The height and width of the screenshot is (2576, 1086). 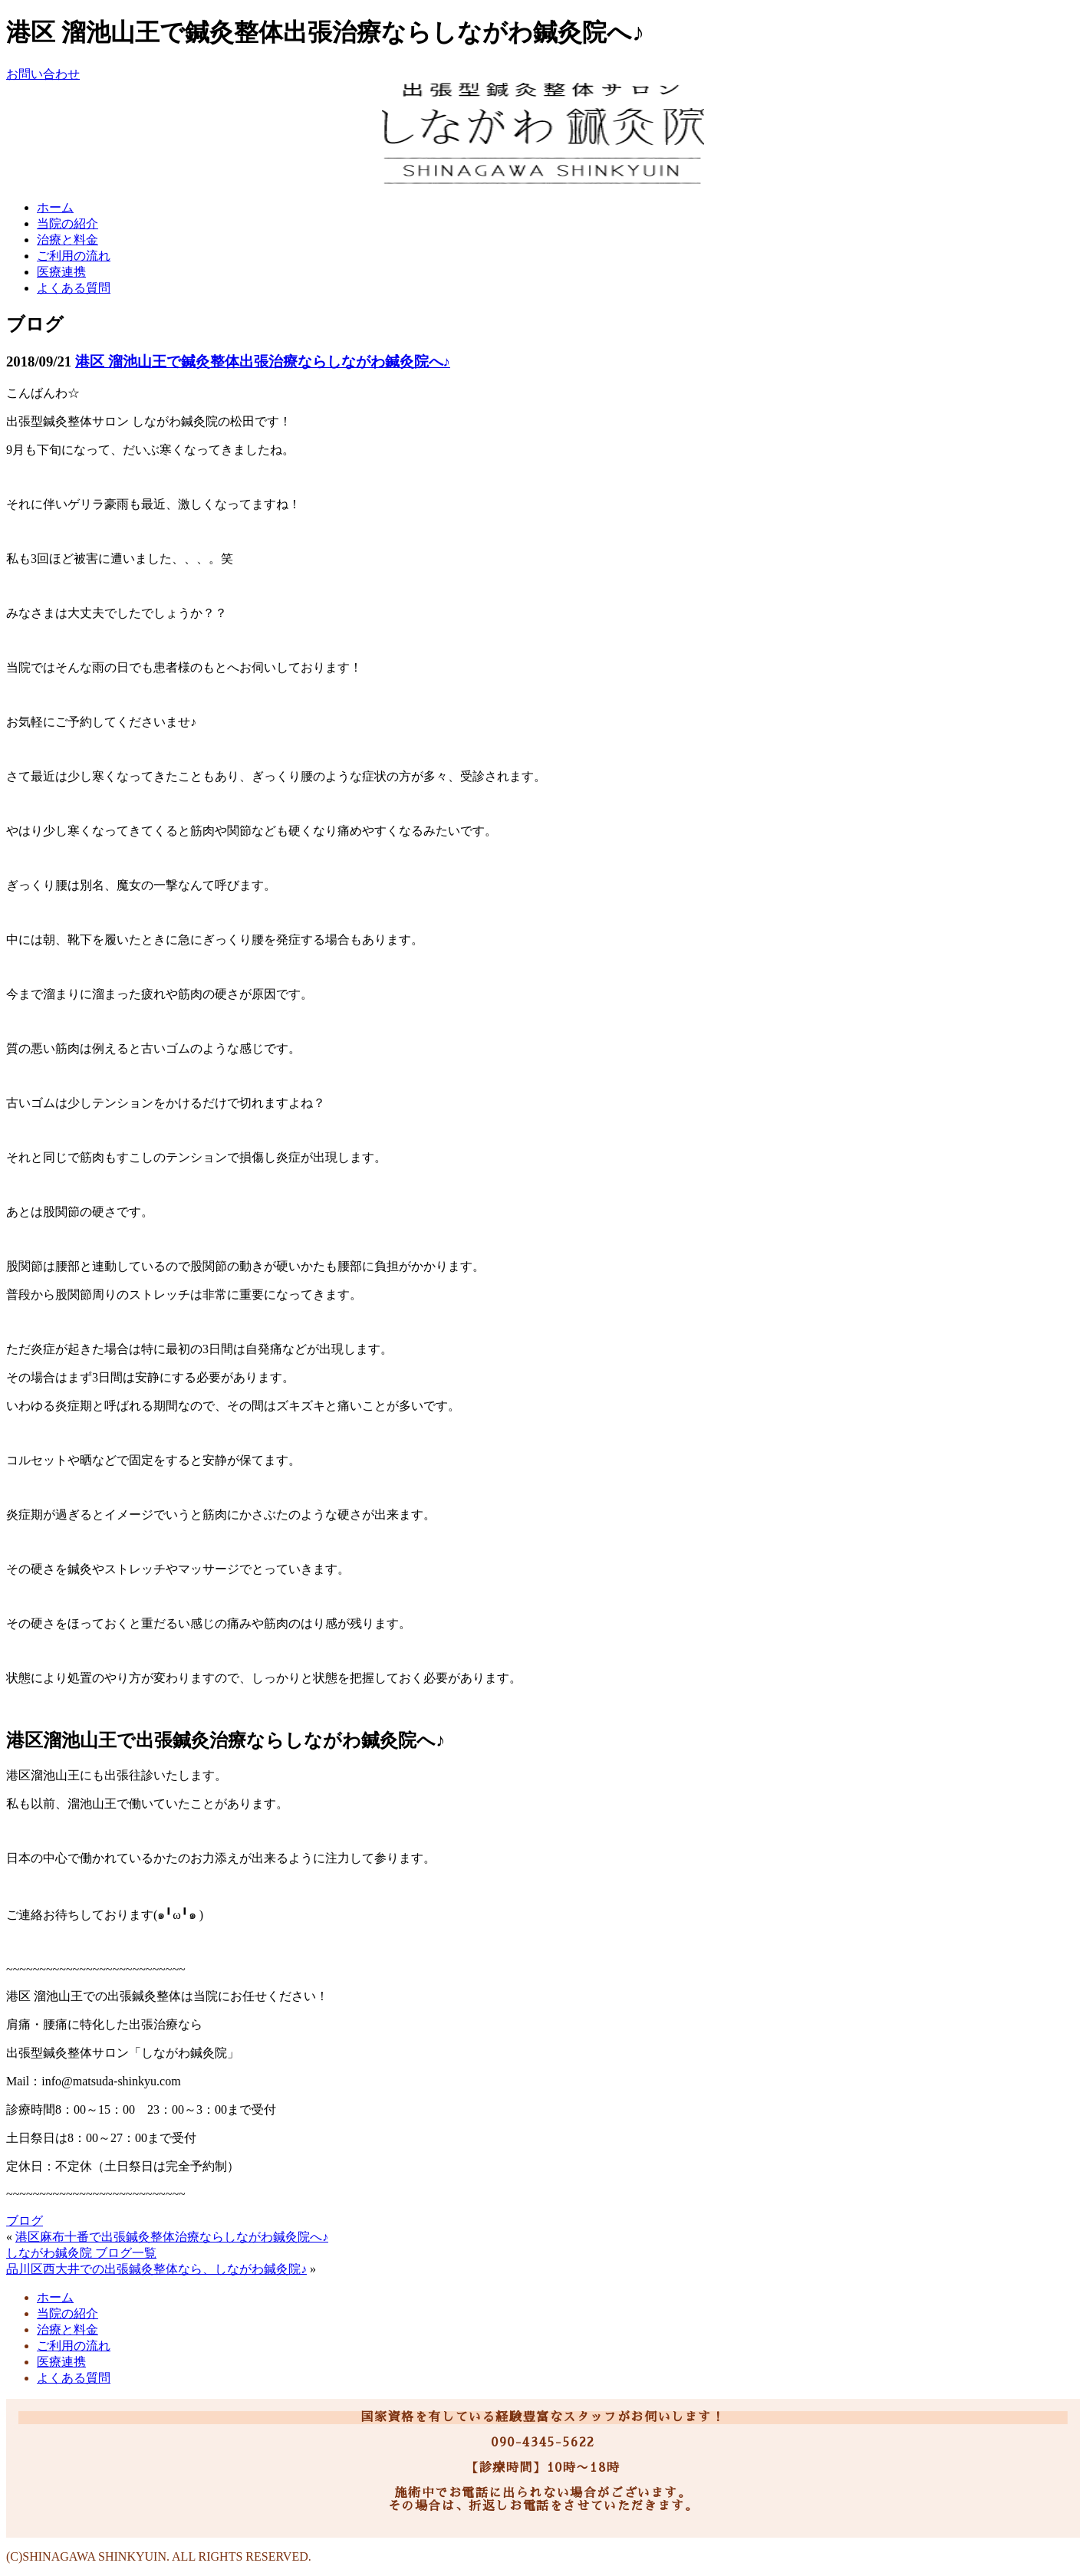 What do you see at coordinates (43, 73) in the screenshot?
I see `お問い合わせ` at bounding box center [43, 73].